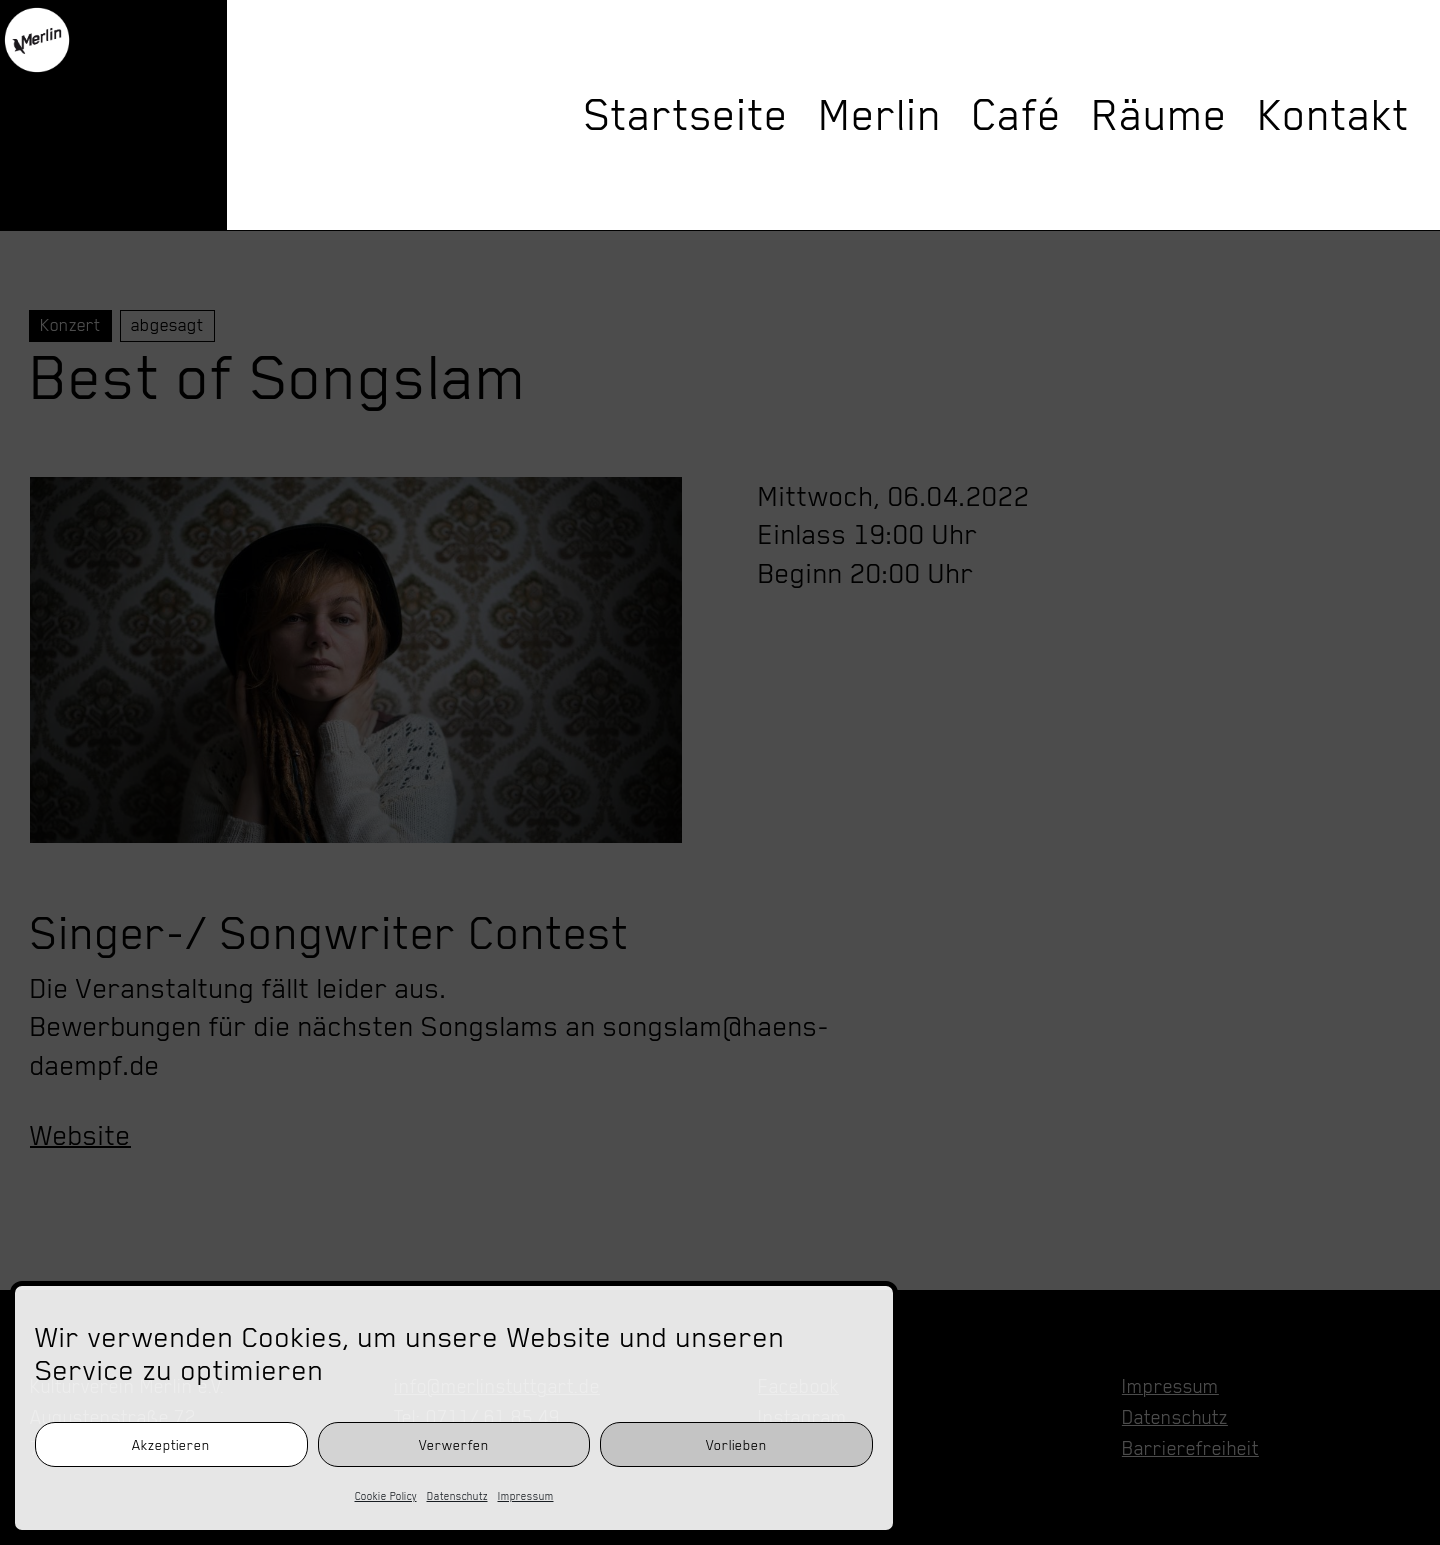 The height and width of the screenshot is (1545, 1440). Describe the element at coordinates (686, 115) in the screenshot. I see `Startseite` at that location.